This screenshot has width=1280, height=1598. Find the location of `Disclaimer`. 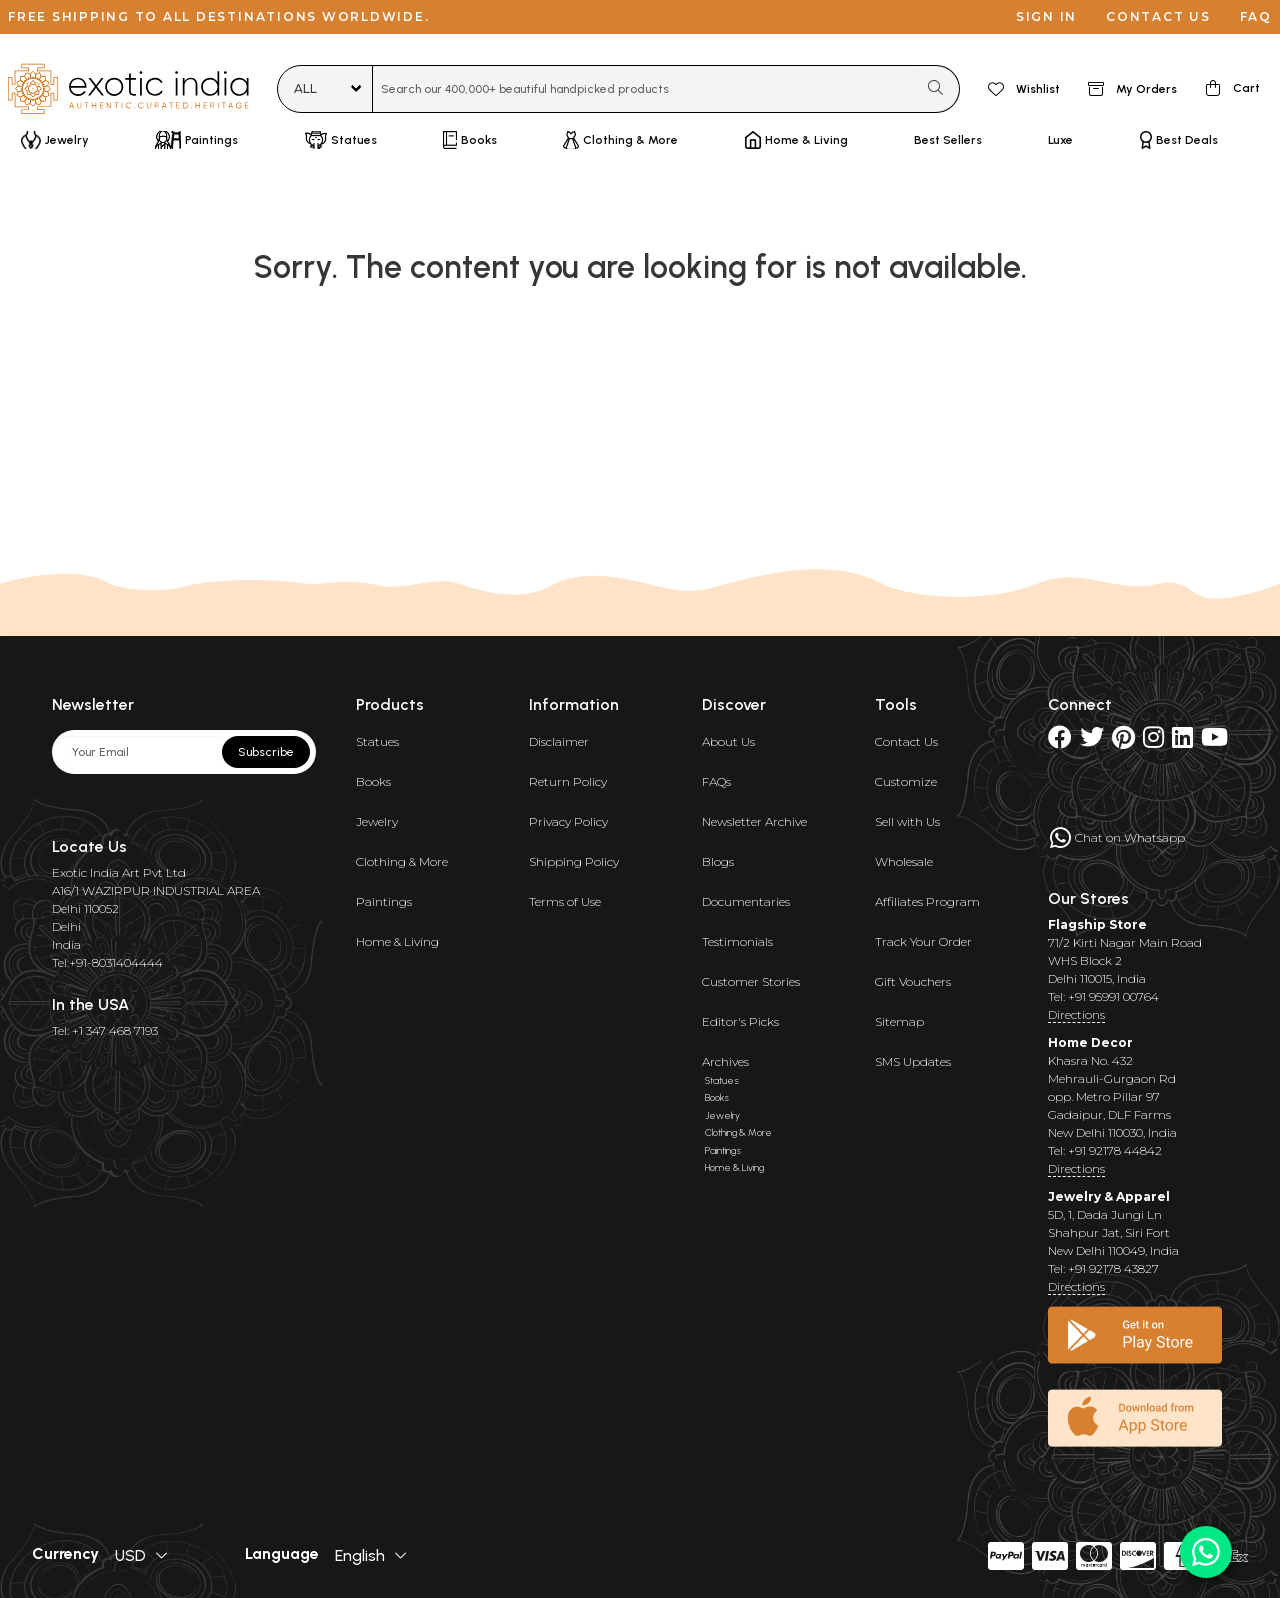

Disclaimer is located at coordinates (559, 741).